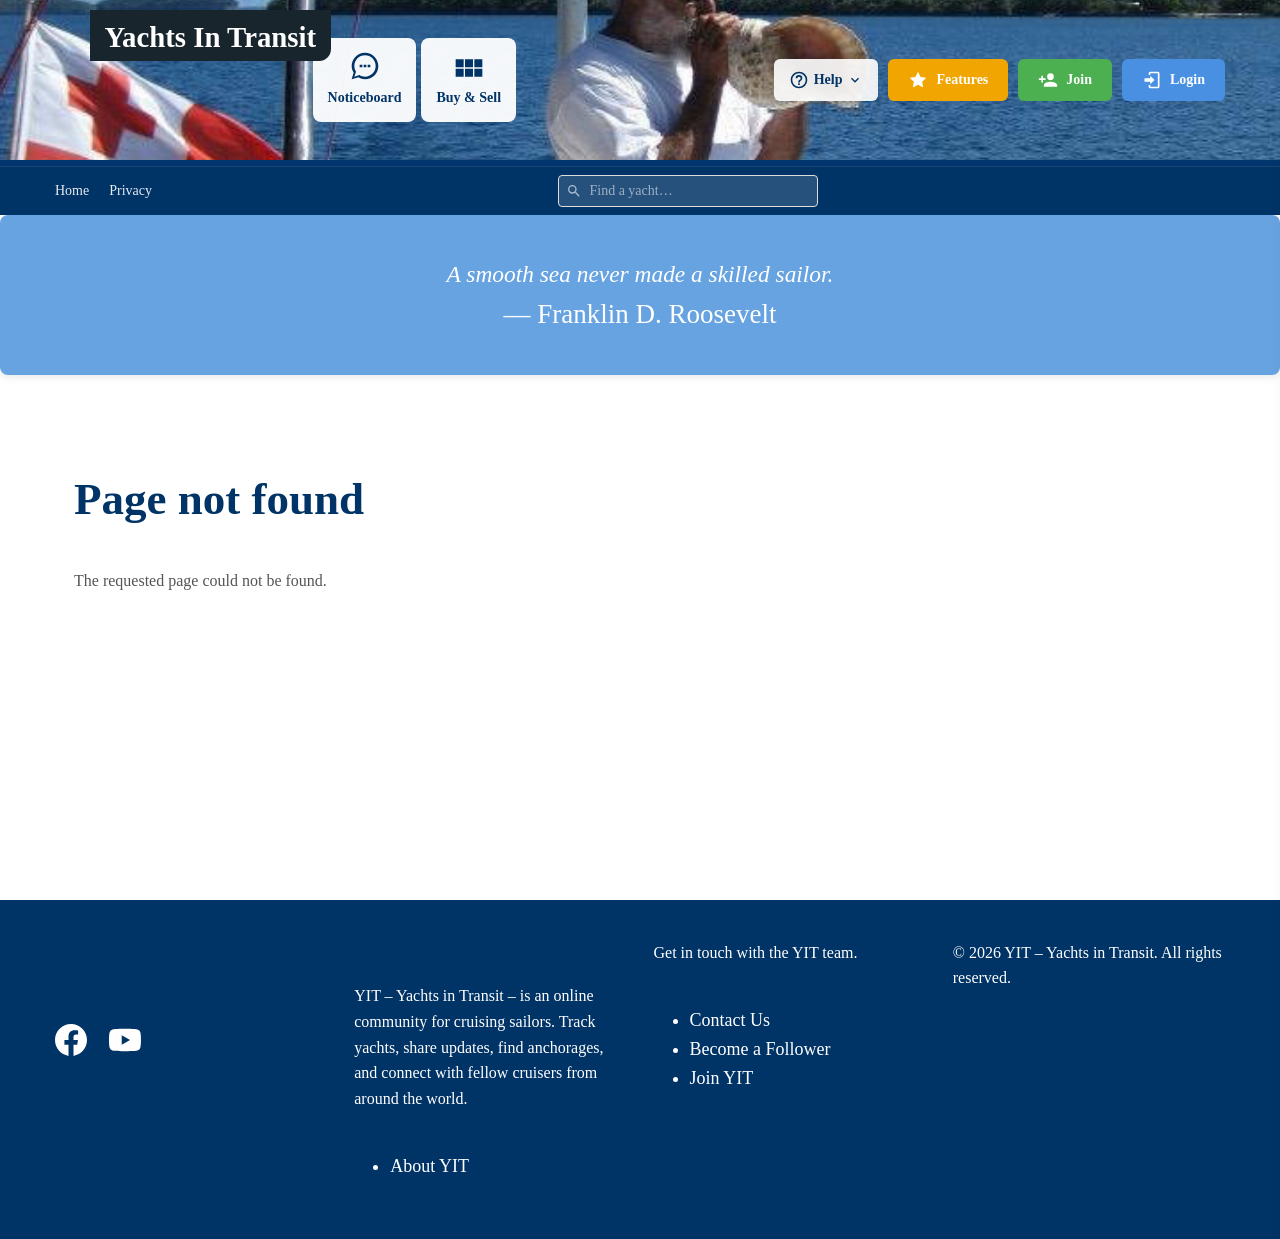 The image size is (1280, 1239). I want to click on About YIT, so click(429, 1166).